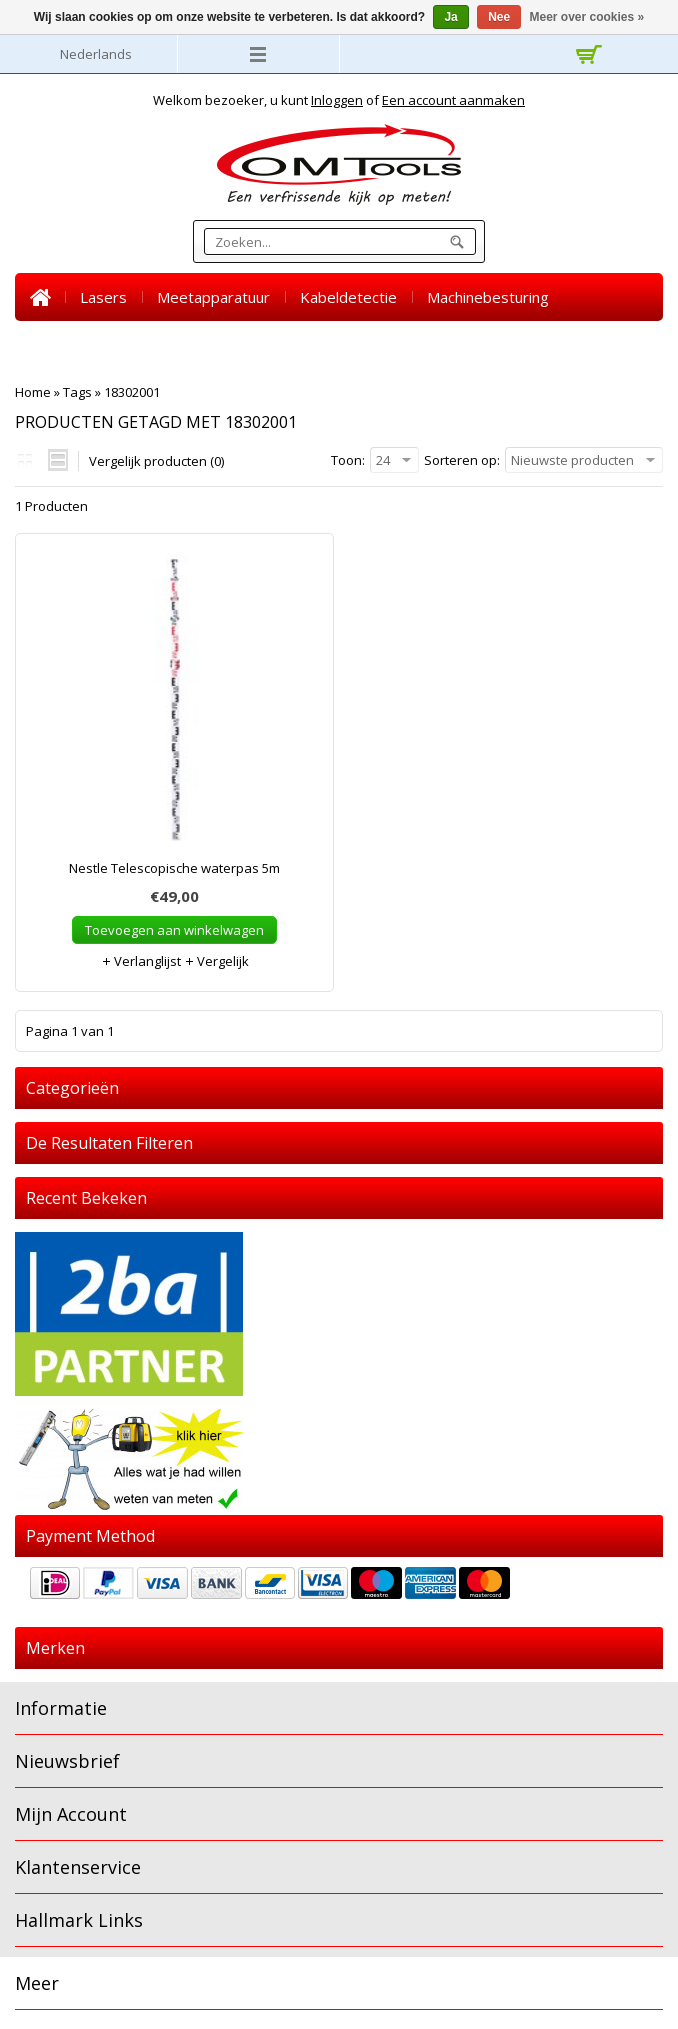  What do you see at coordinates (216, 961) in the screenshot?
I see `Vergelijk` at bounding box center [216, 961].